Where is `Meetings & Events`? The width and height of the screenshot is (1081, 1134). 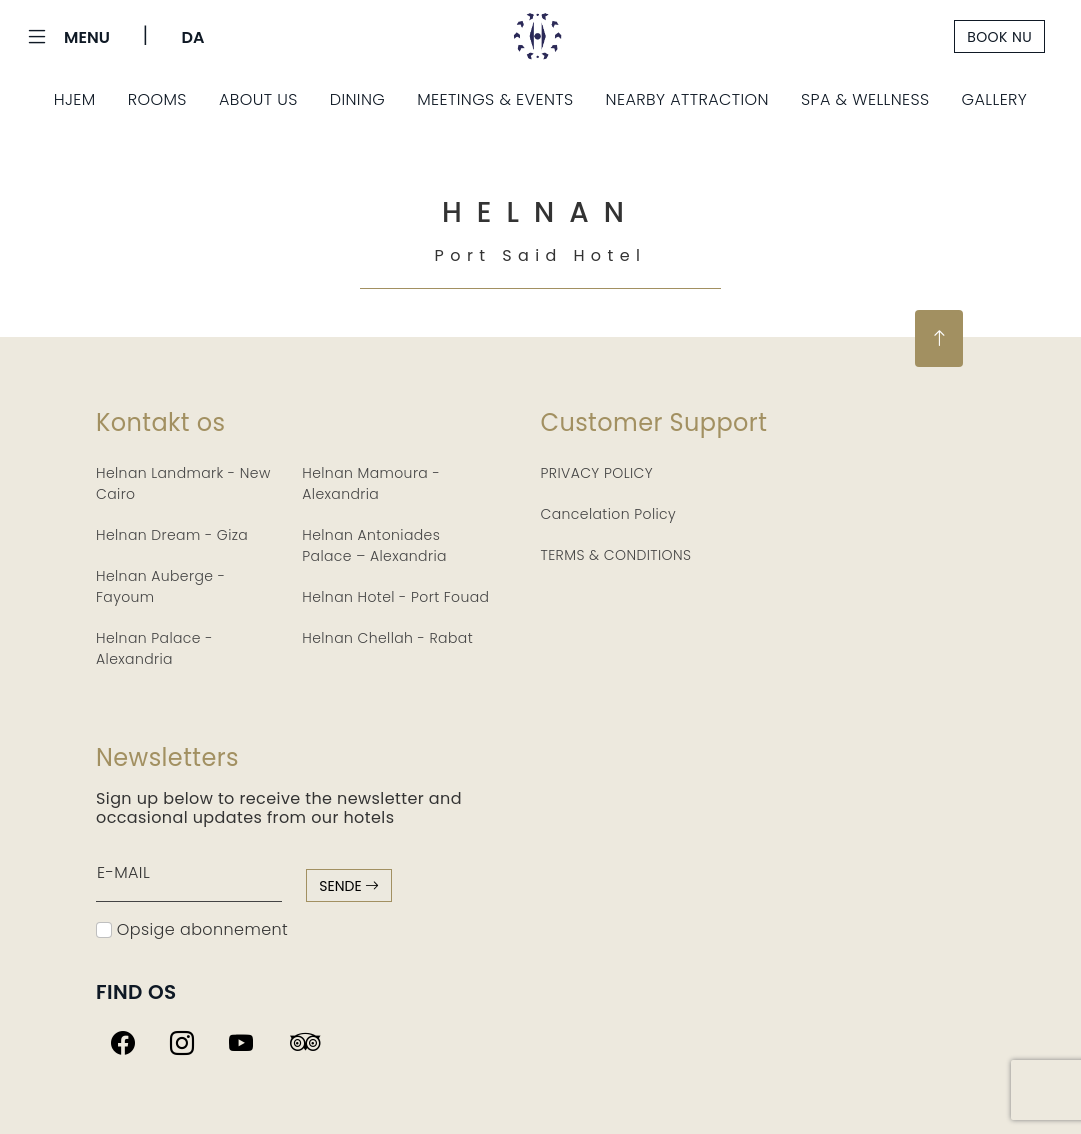 Meetings & Events is located at coordinates (495, 99).